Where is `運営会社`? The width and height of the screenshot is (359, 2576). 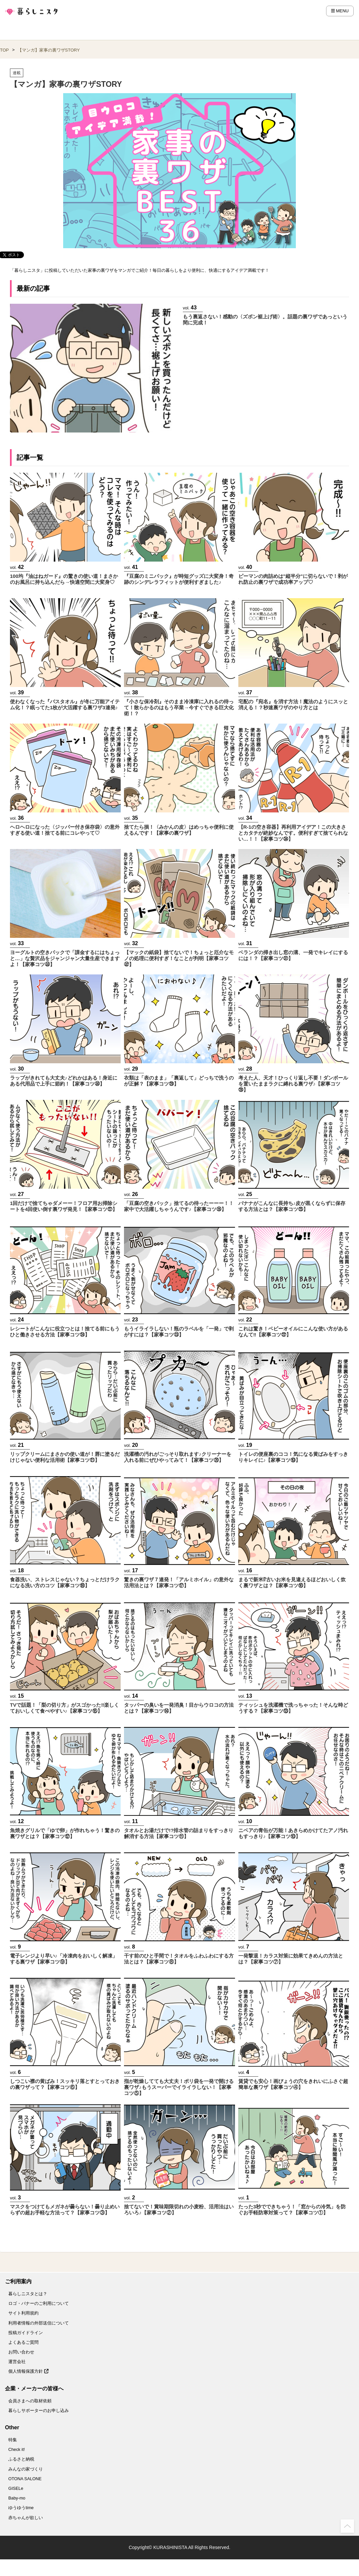
運営会社 is located at coordinates (17, 2361).